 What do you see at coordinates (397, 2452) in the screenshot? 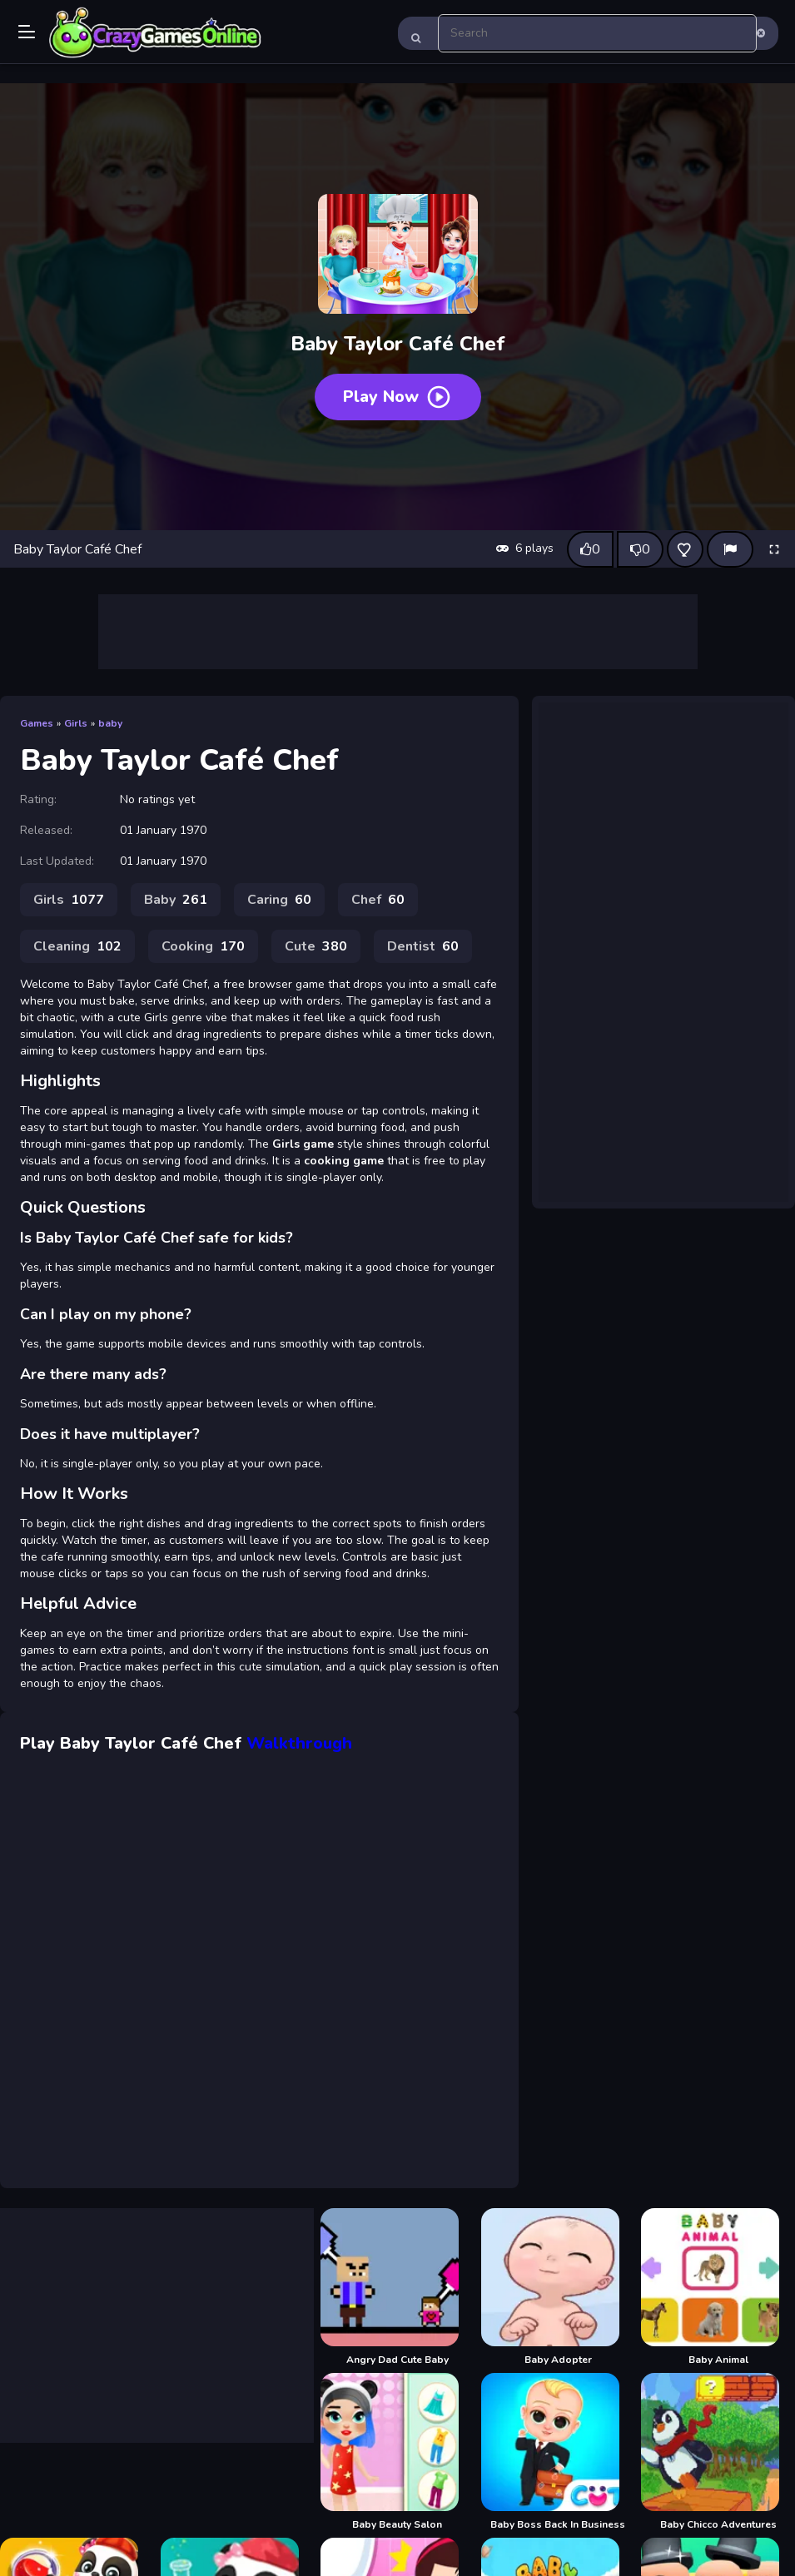
I see `[Baby Beauty Salon]` at bounding box center [397, 2452].